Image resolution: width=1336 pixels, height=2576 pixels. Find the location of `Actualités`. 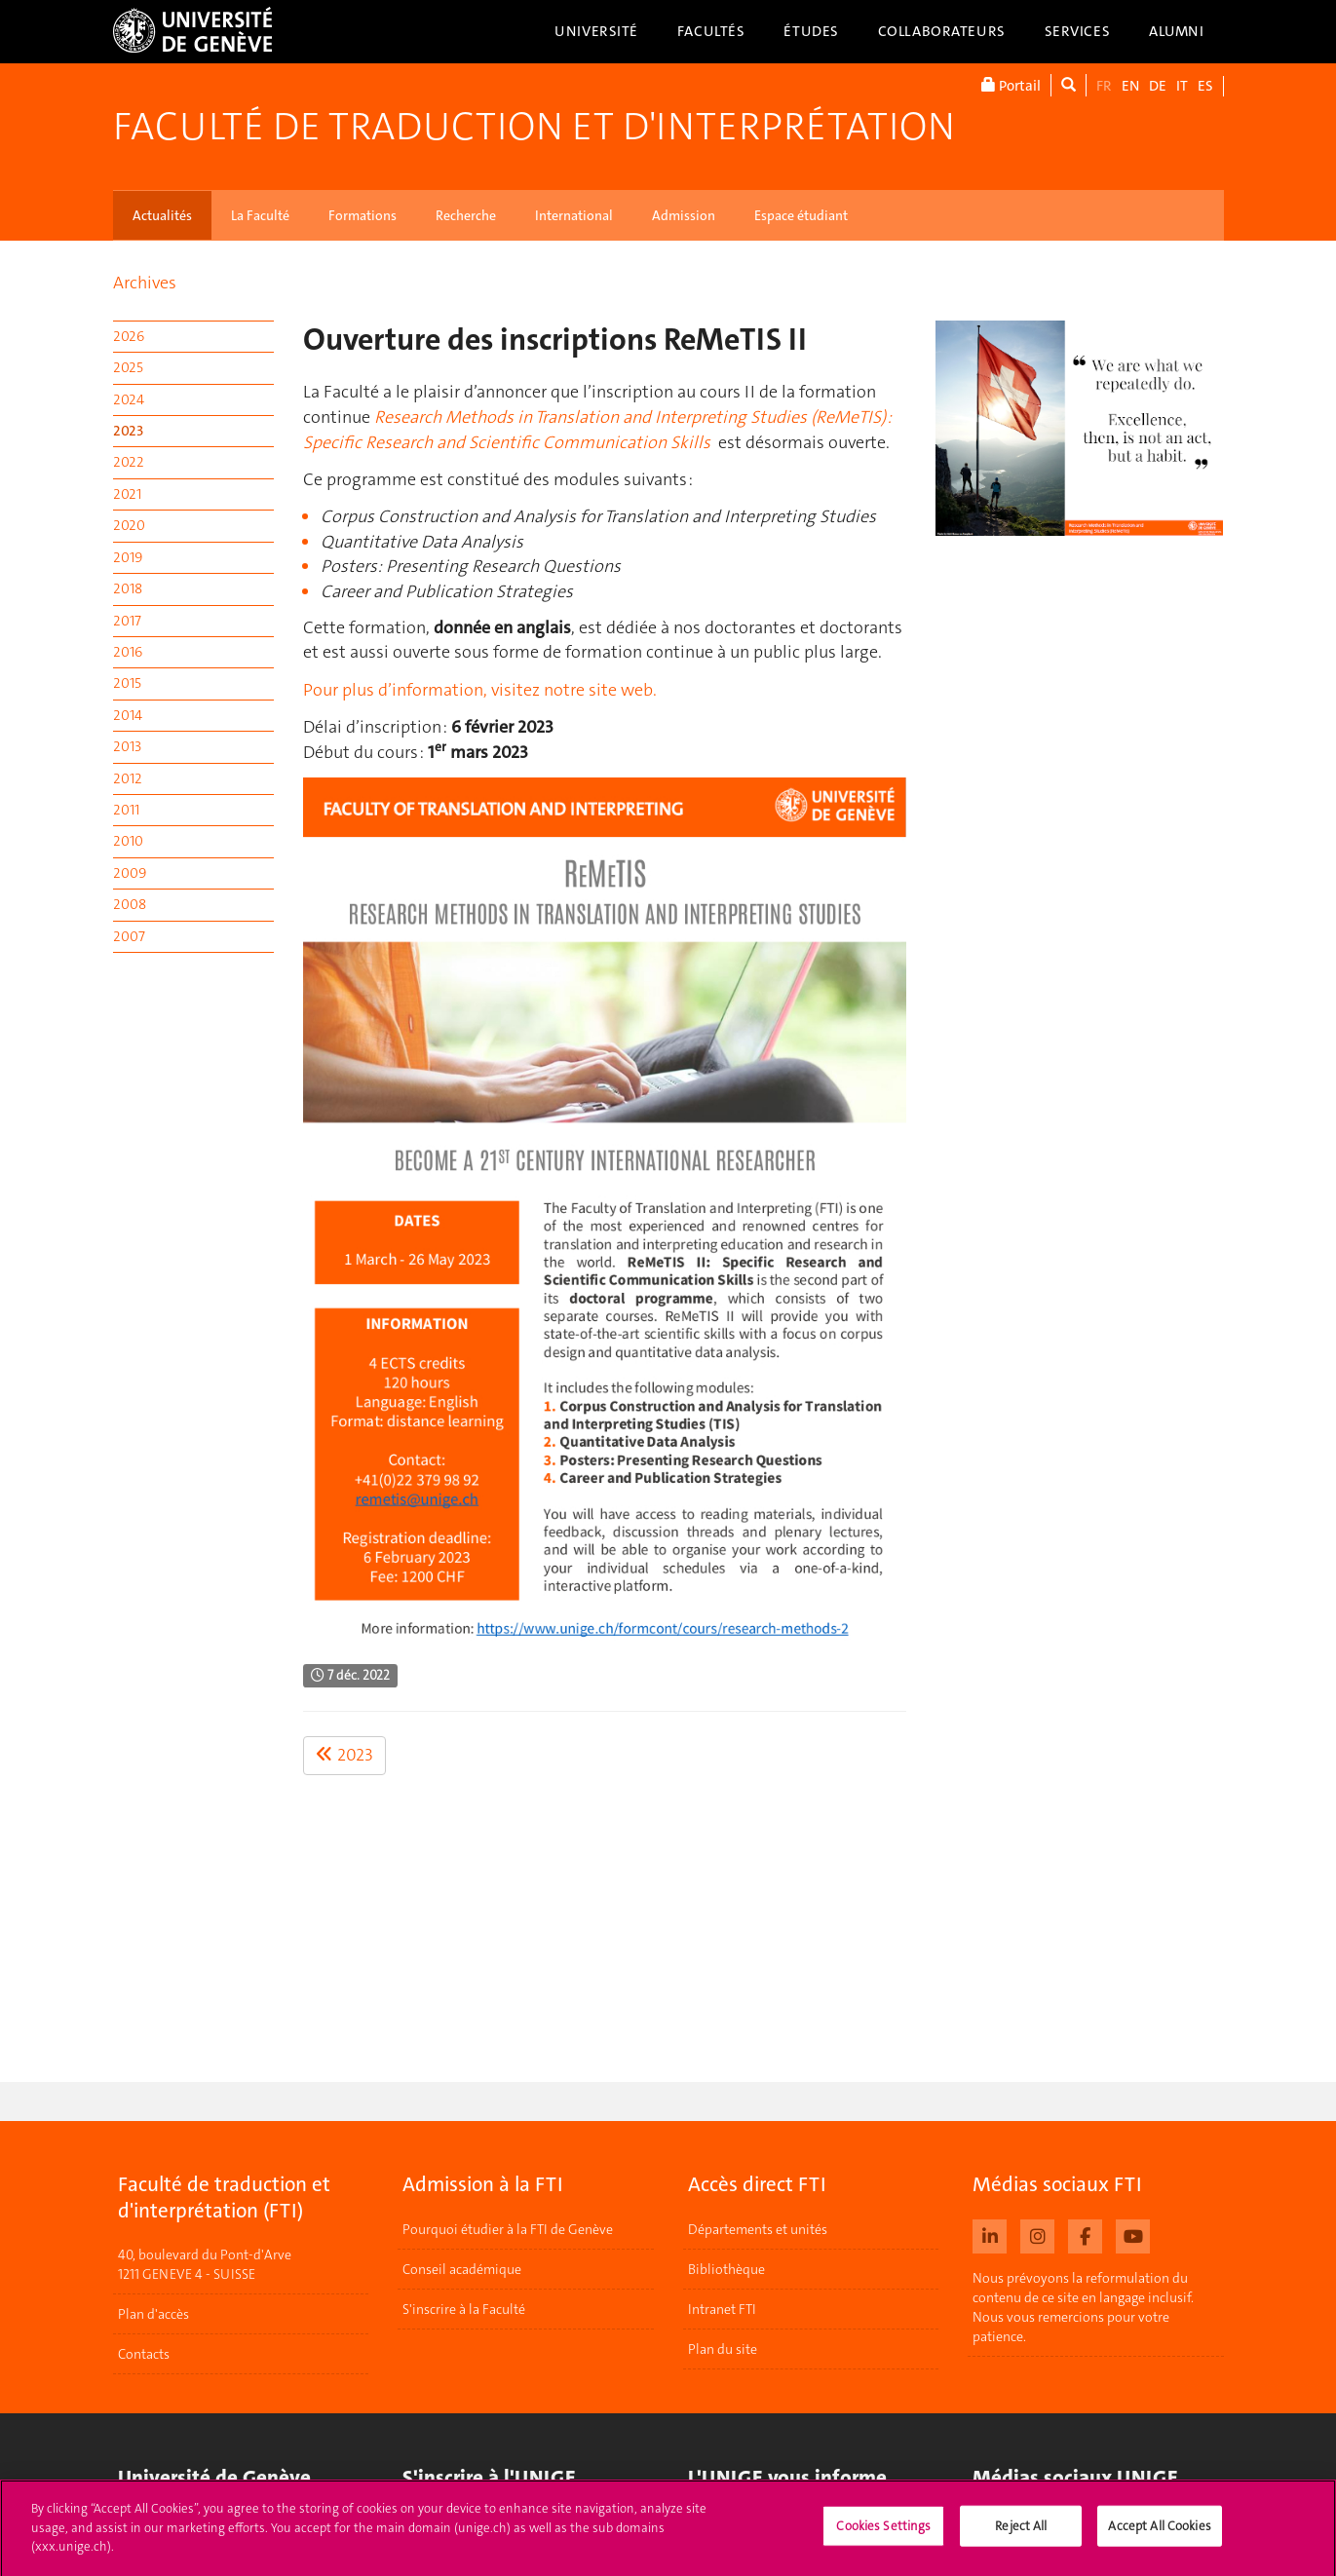

Actualités is located at coordinates (162, 215).